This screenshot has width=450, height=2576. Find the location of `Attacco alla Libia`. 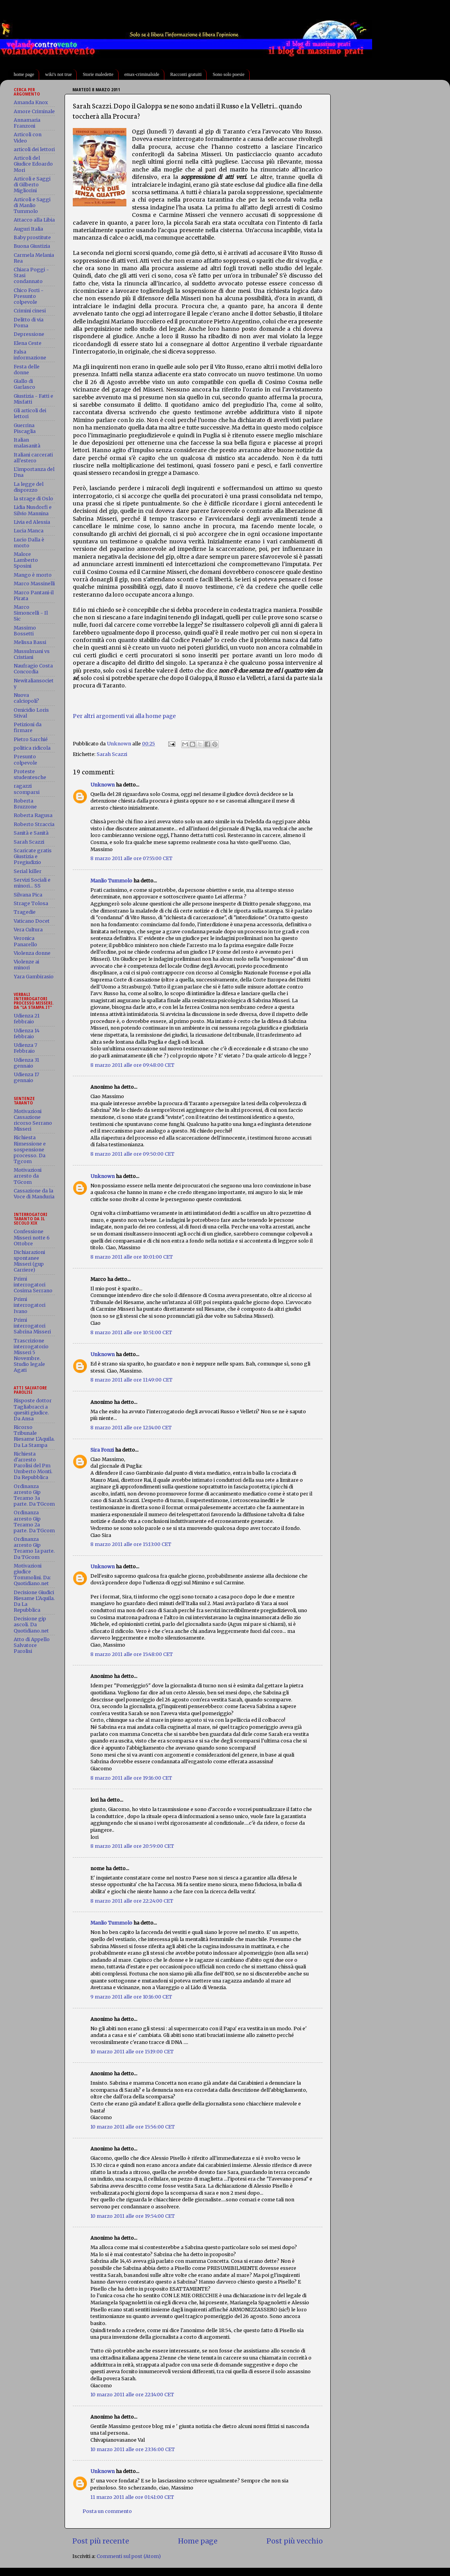

Attacco alla Libia is located at coordinates (34, 220).